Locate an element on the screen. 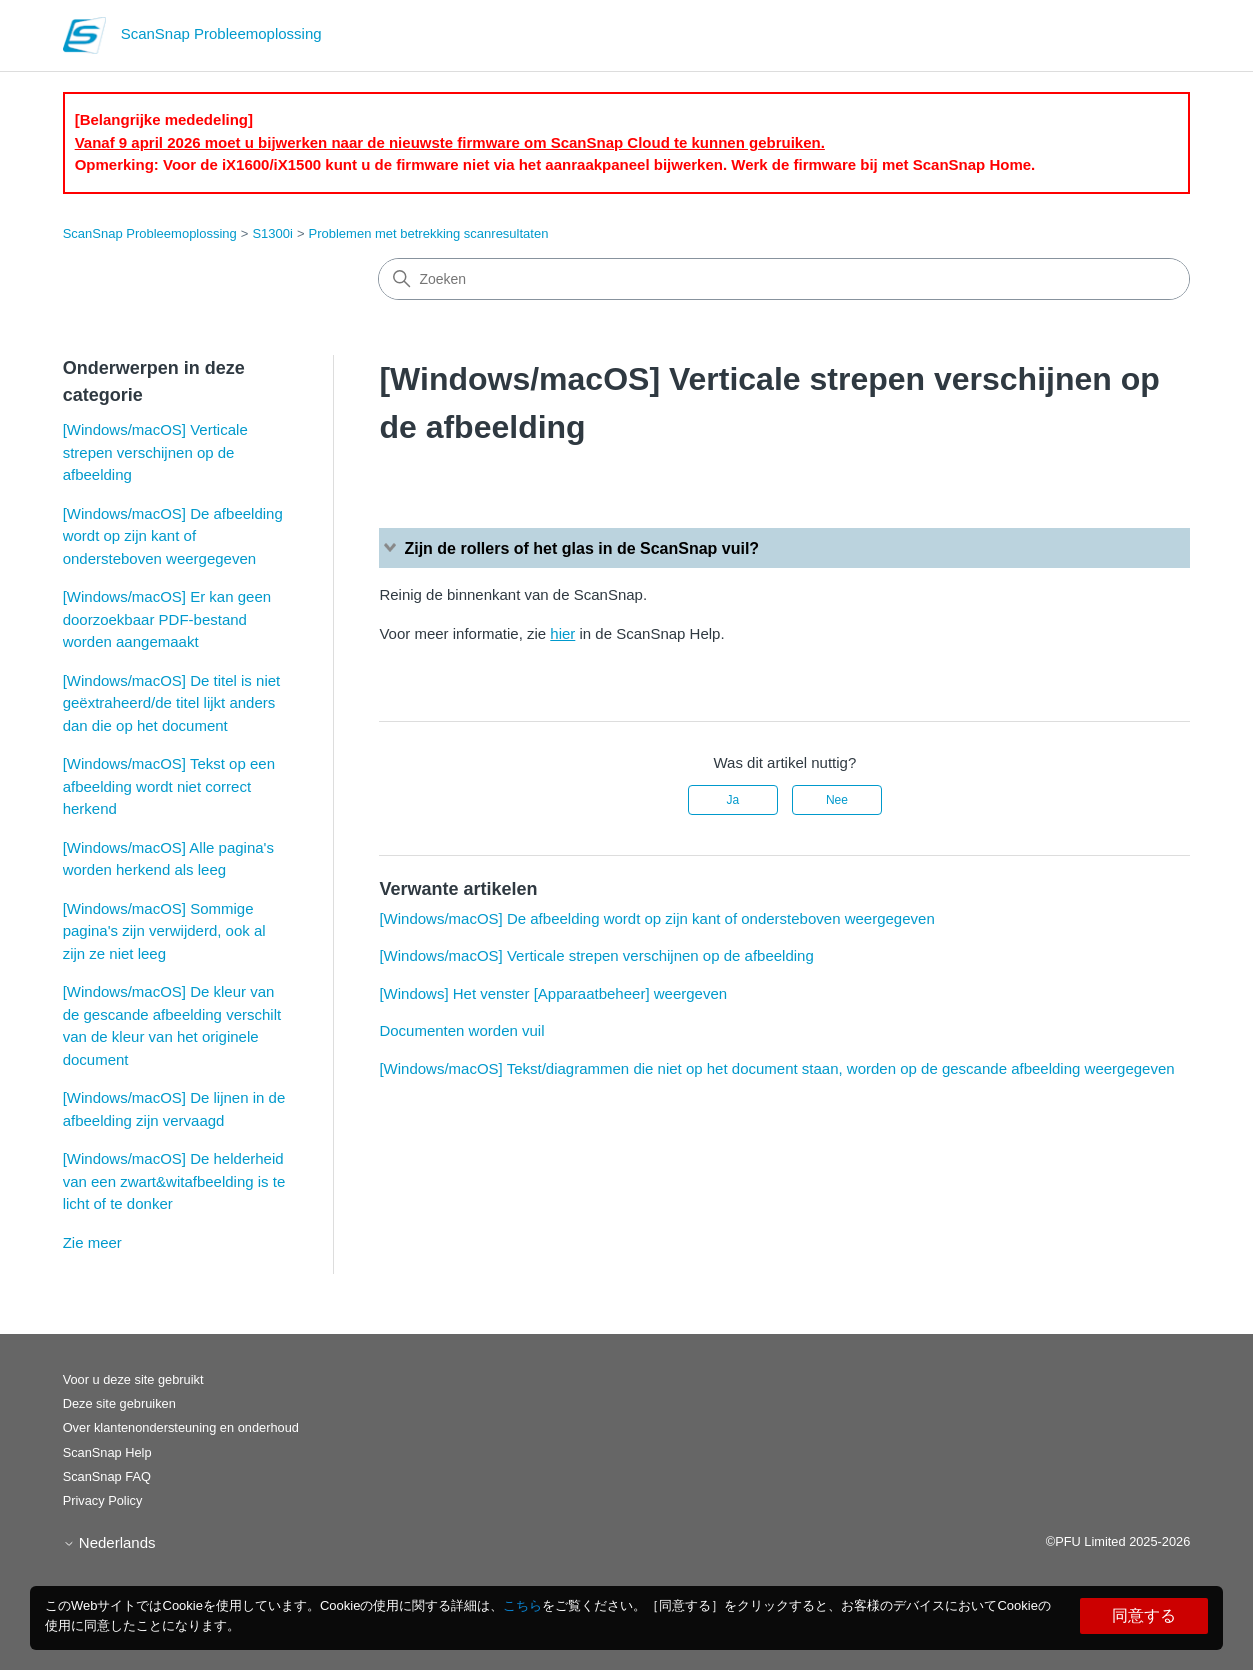  [Windows/macOS] De helderheid van een zwart&witafbeelding is te licht of te donker is located at coordinates (174, 1181).